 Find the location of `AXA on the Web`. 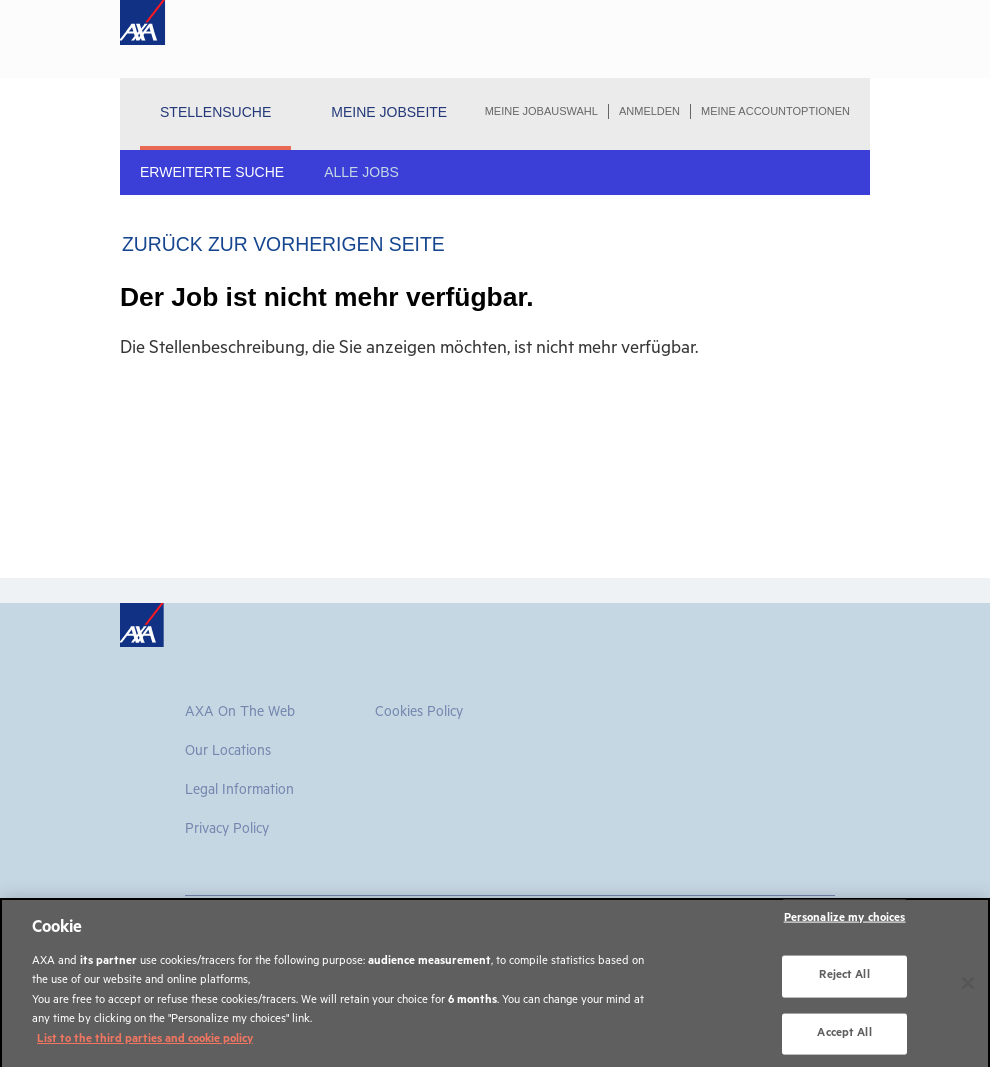

AXA on the Web is located at coordinates (240, 714).